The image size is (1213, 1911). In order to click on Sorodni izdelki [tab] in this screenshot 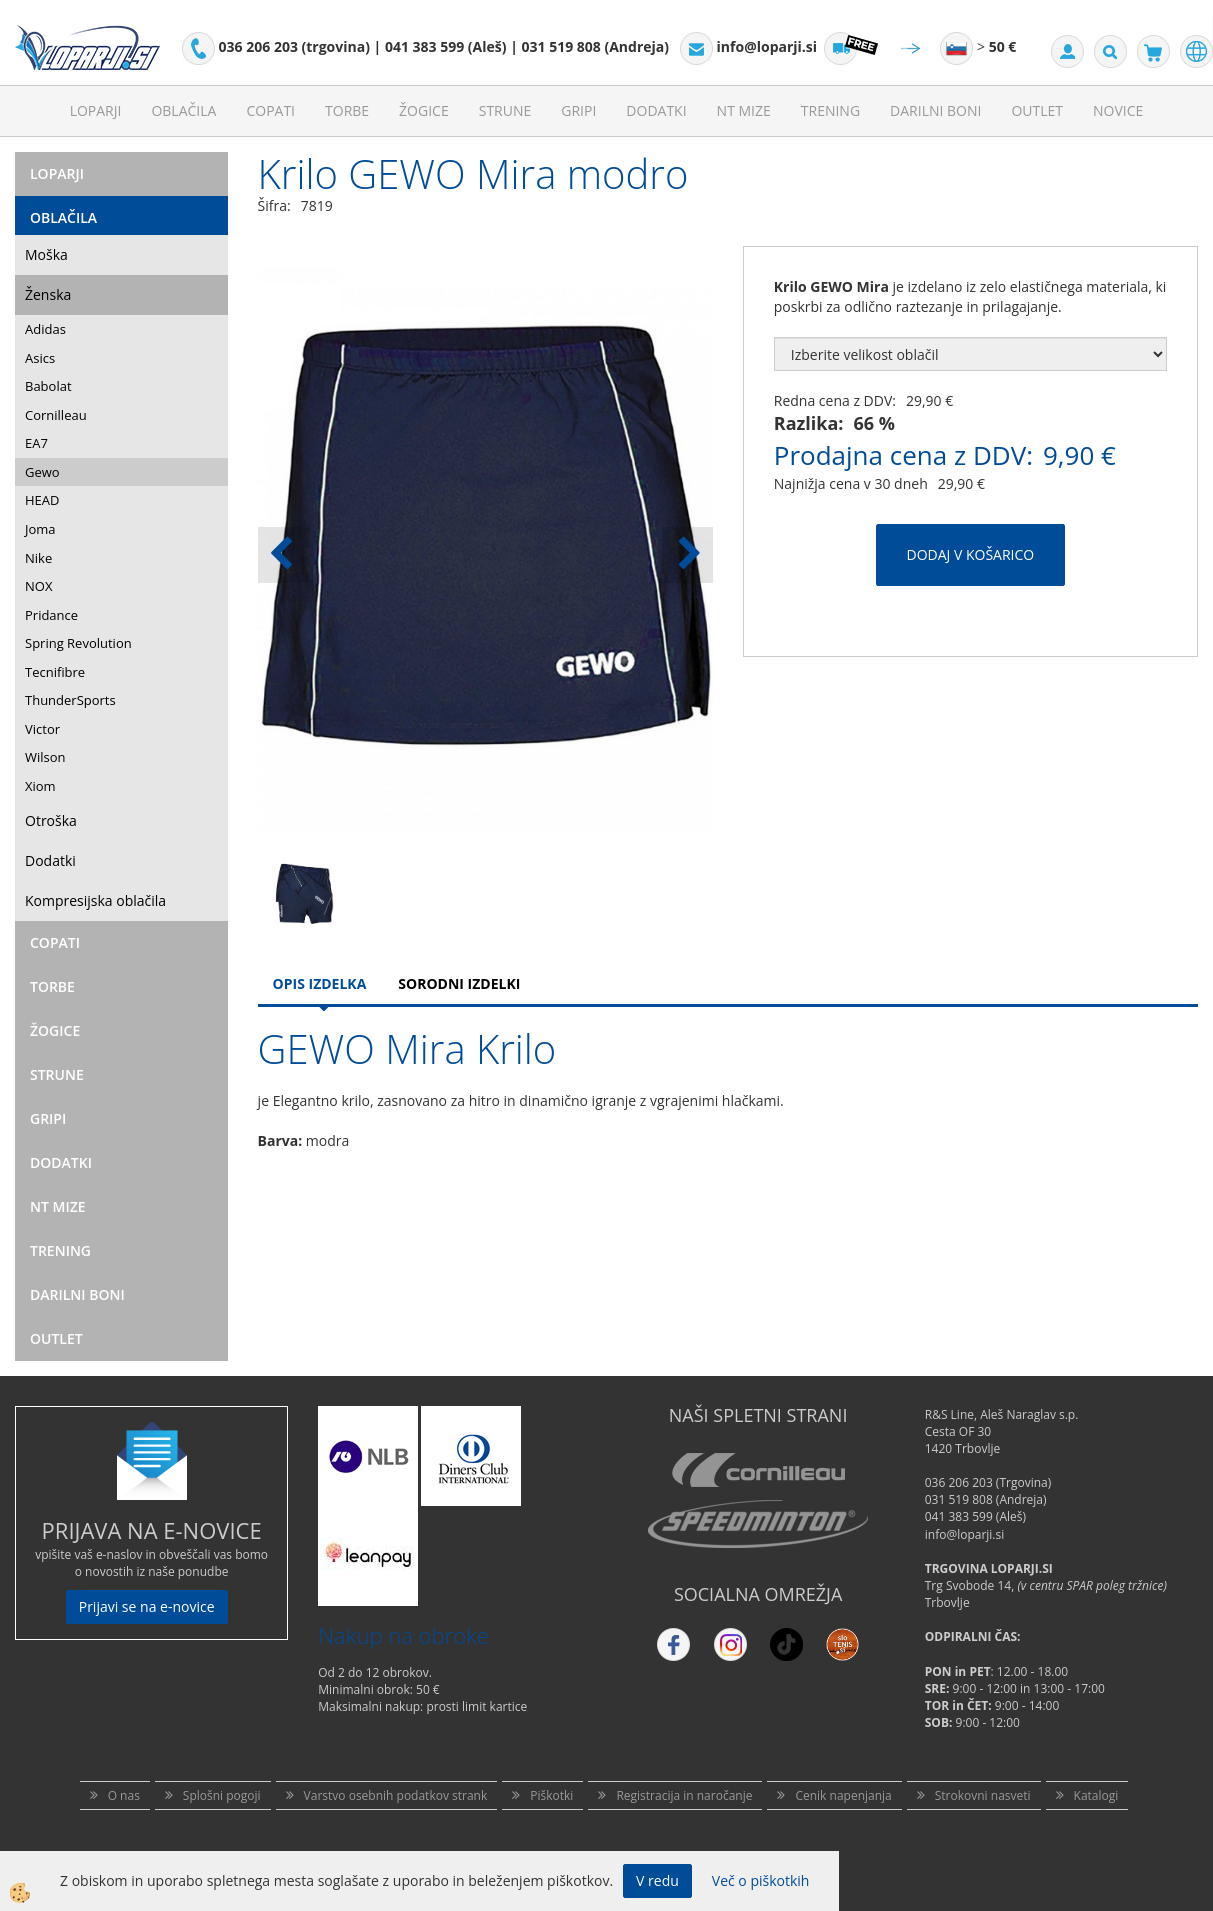, I will do `click(459, 983)`.